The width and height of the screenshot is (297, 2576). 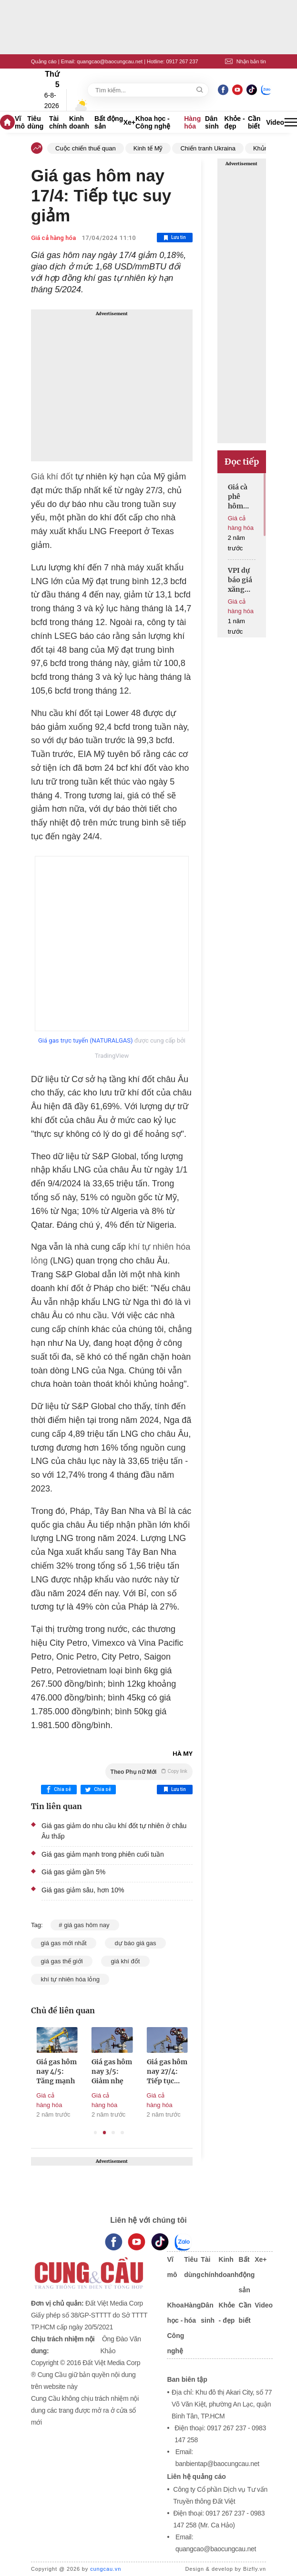 What do you see at coordinates (275, 122) in the screenshot?
I see `Video` at bounding box center [275, 122].